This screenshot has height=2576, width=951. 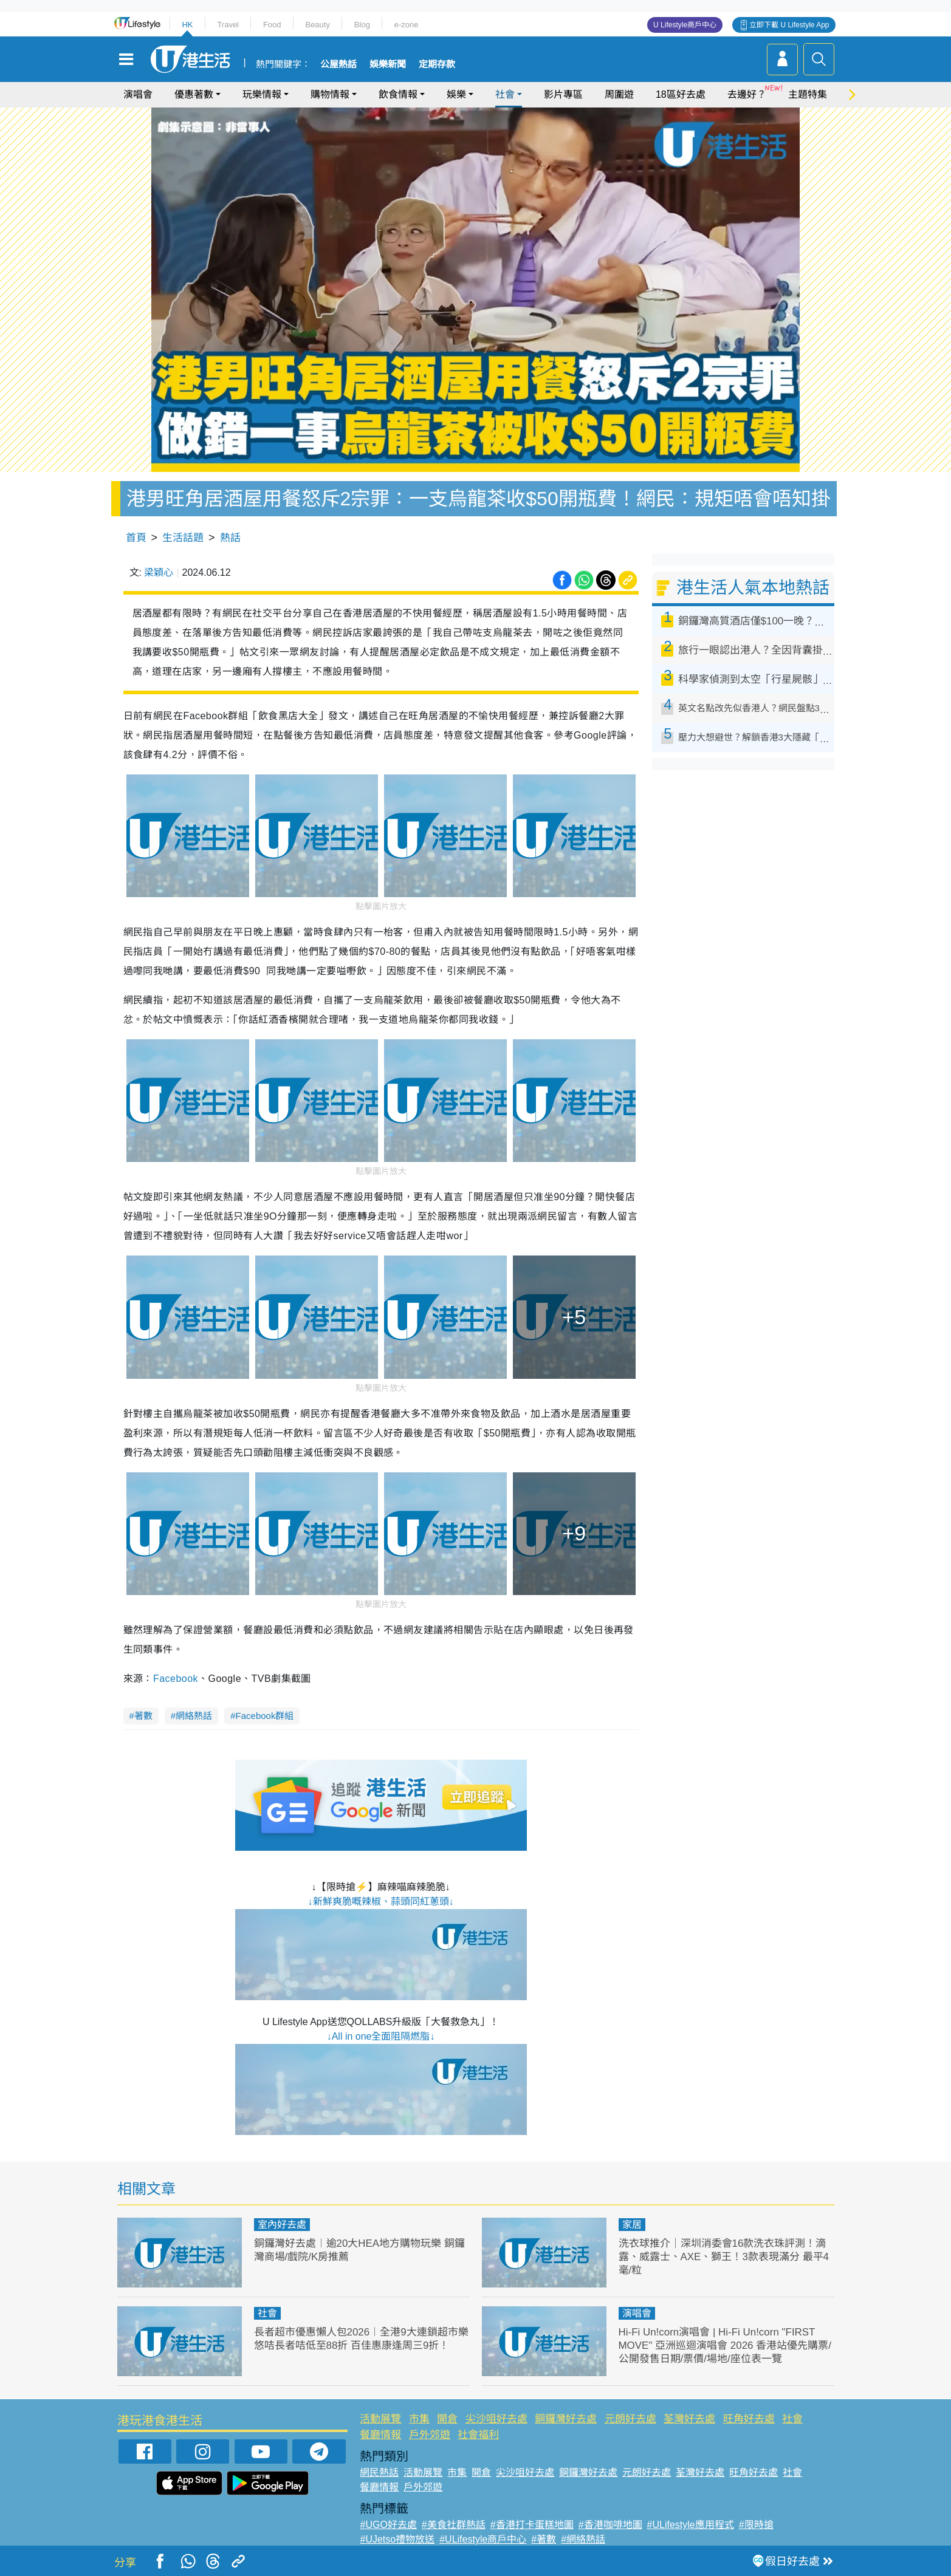 What do you see at coordinates (807, 94) in the screenshot?
I see `主題特集` at bounding box center [807, 94].